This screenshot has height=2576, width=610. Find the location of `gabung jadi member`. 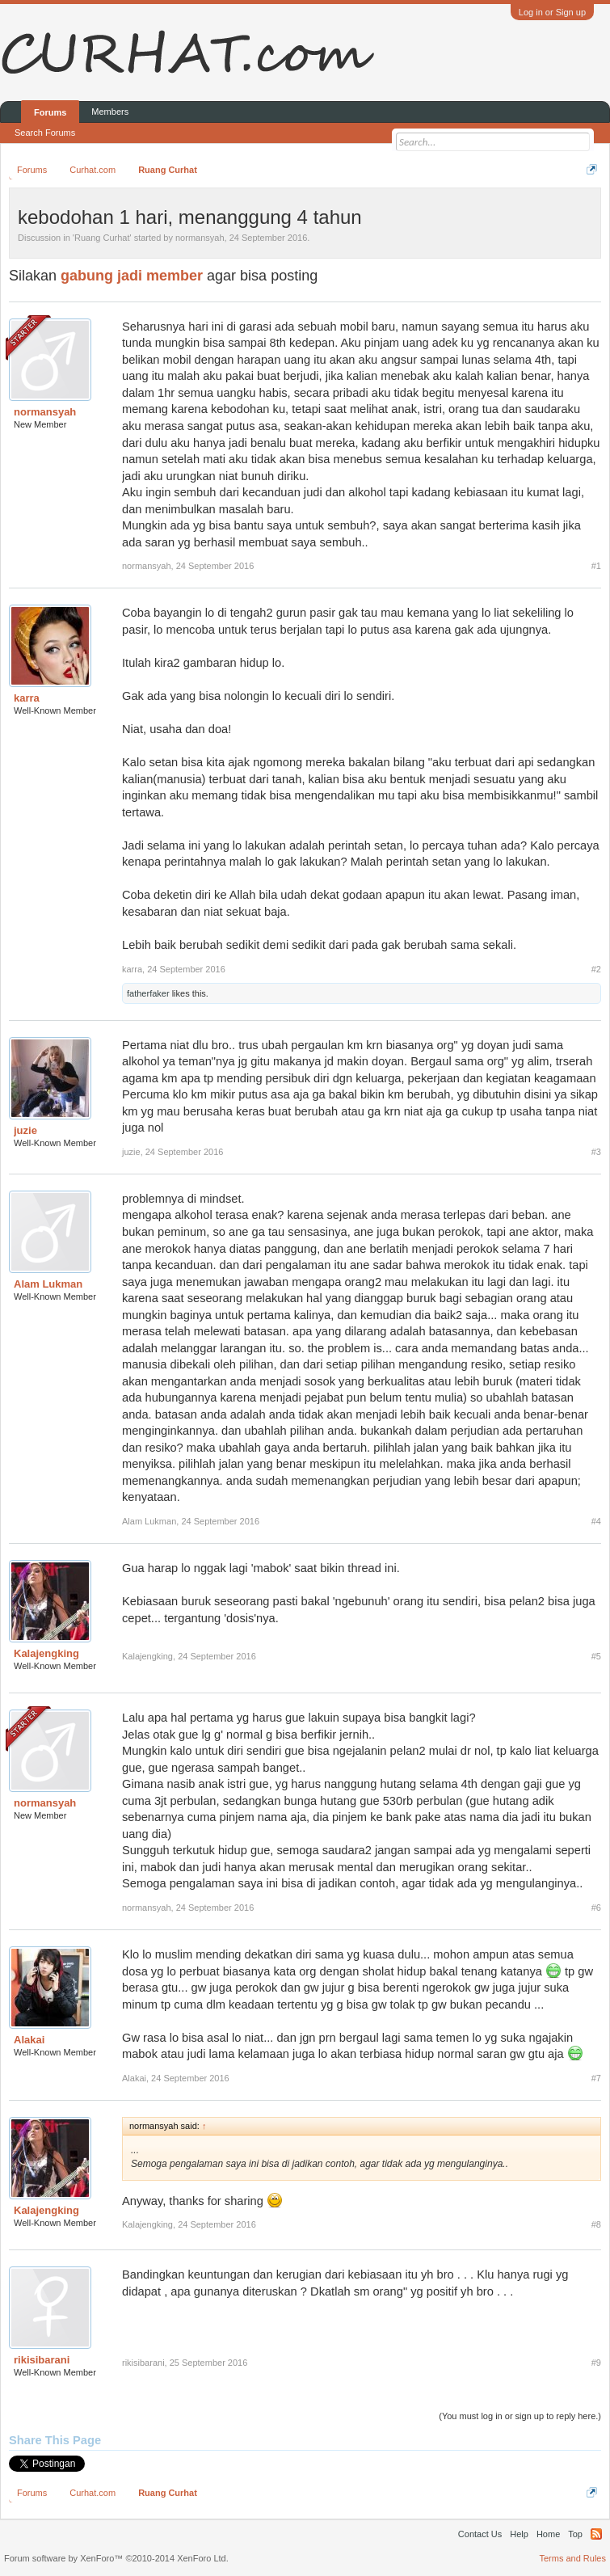

gabung jadi member is located at coordinates (132, 276).